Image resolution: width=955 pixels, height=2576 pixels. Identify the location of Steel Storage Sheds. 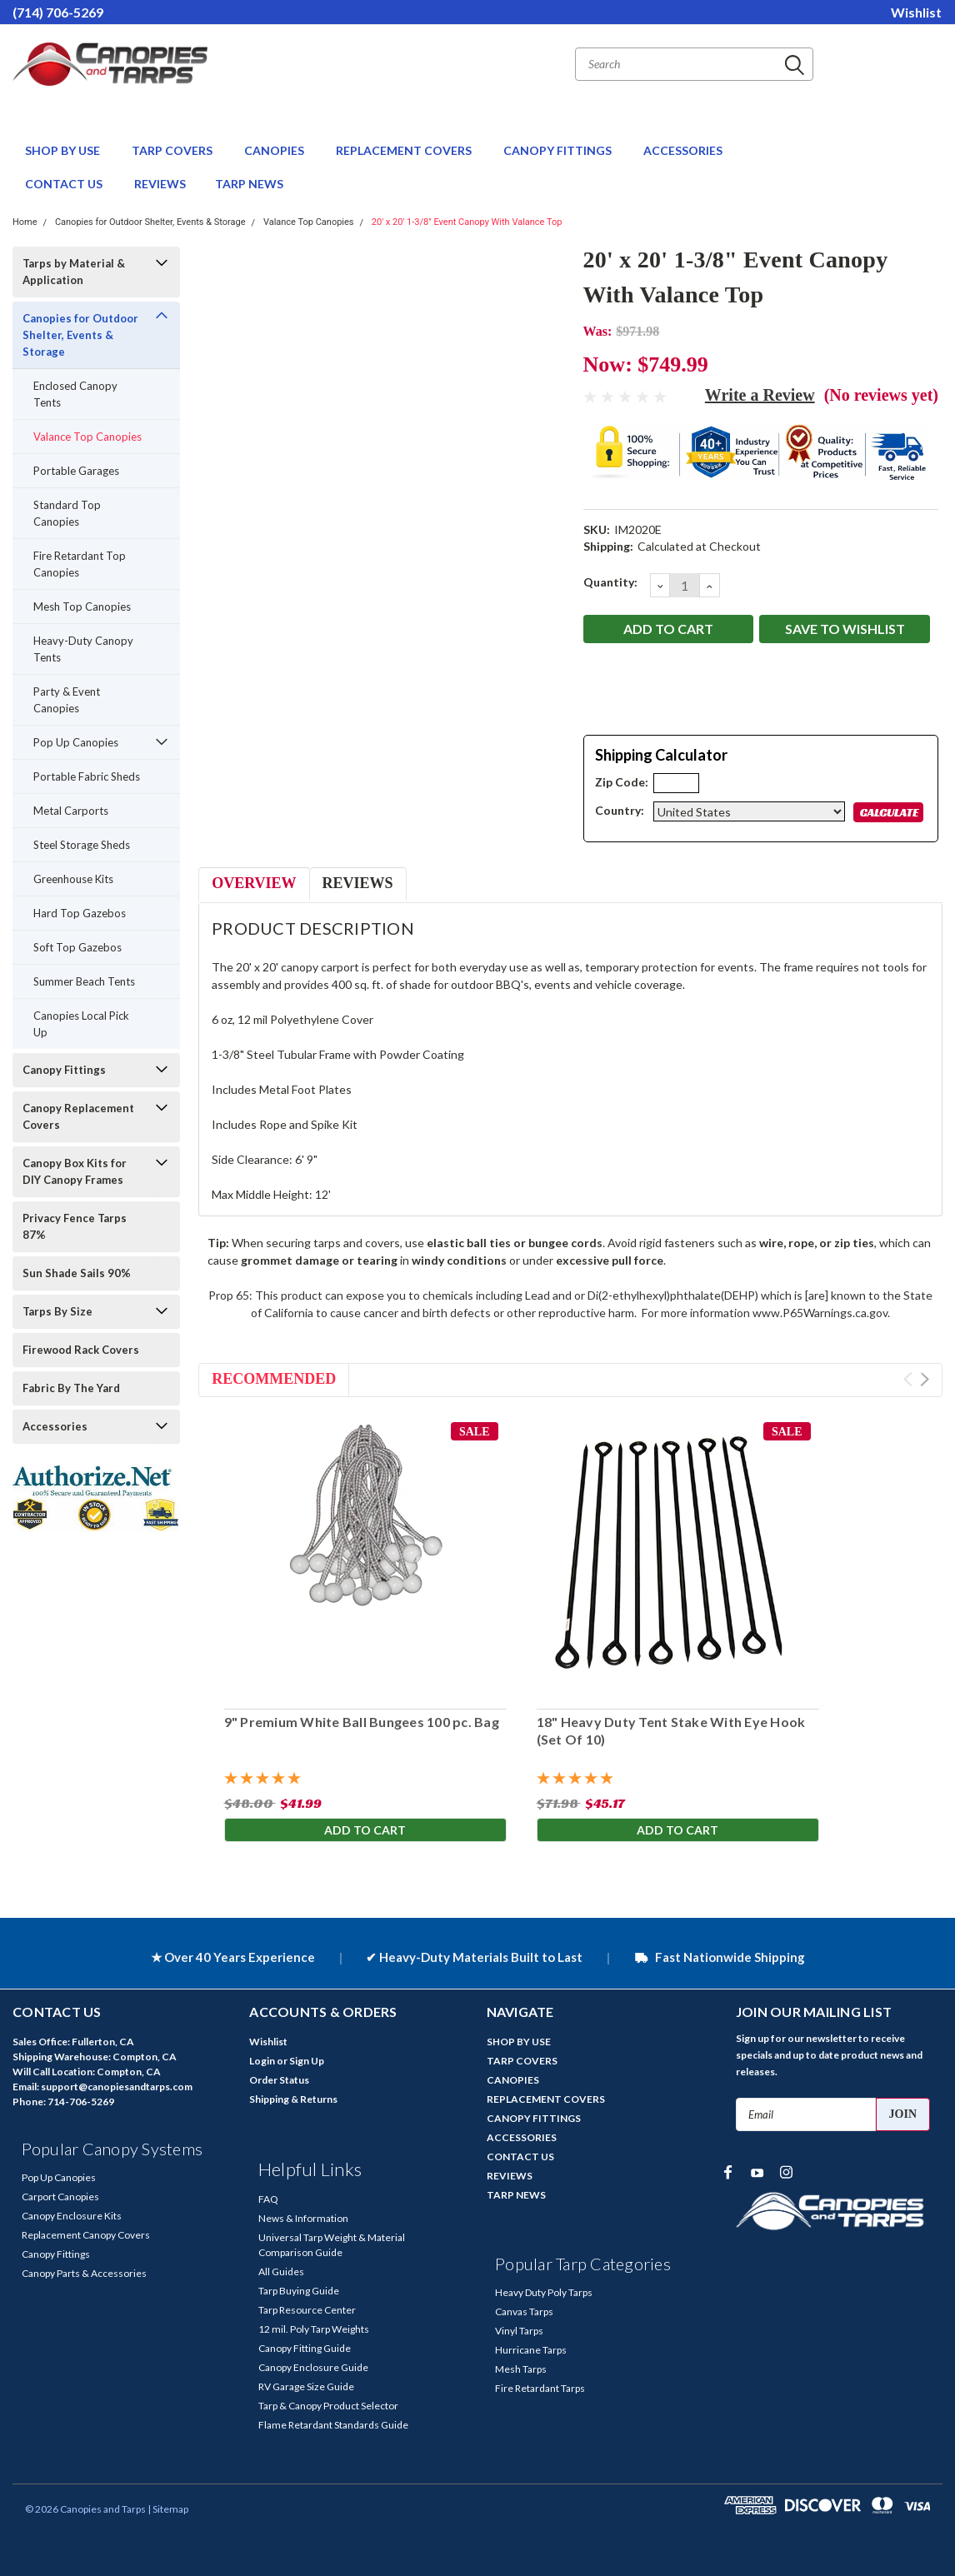
(81, 844).